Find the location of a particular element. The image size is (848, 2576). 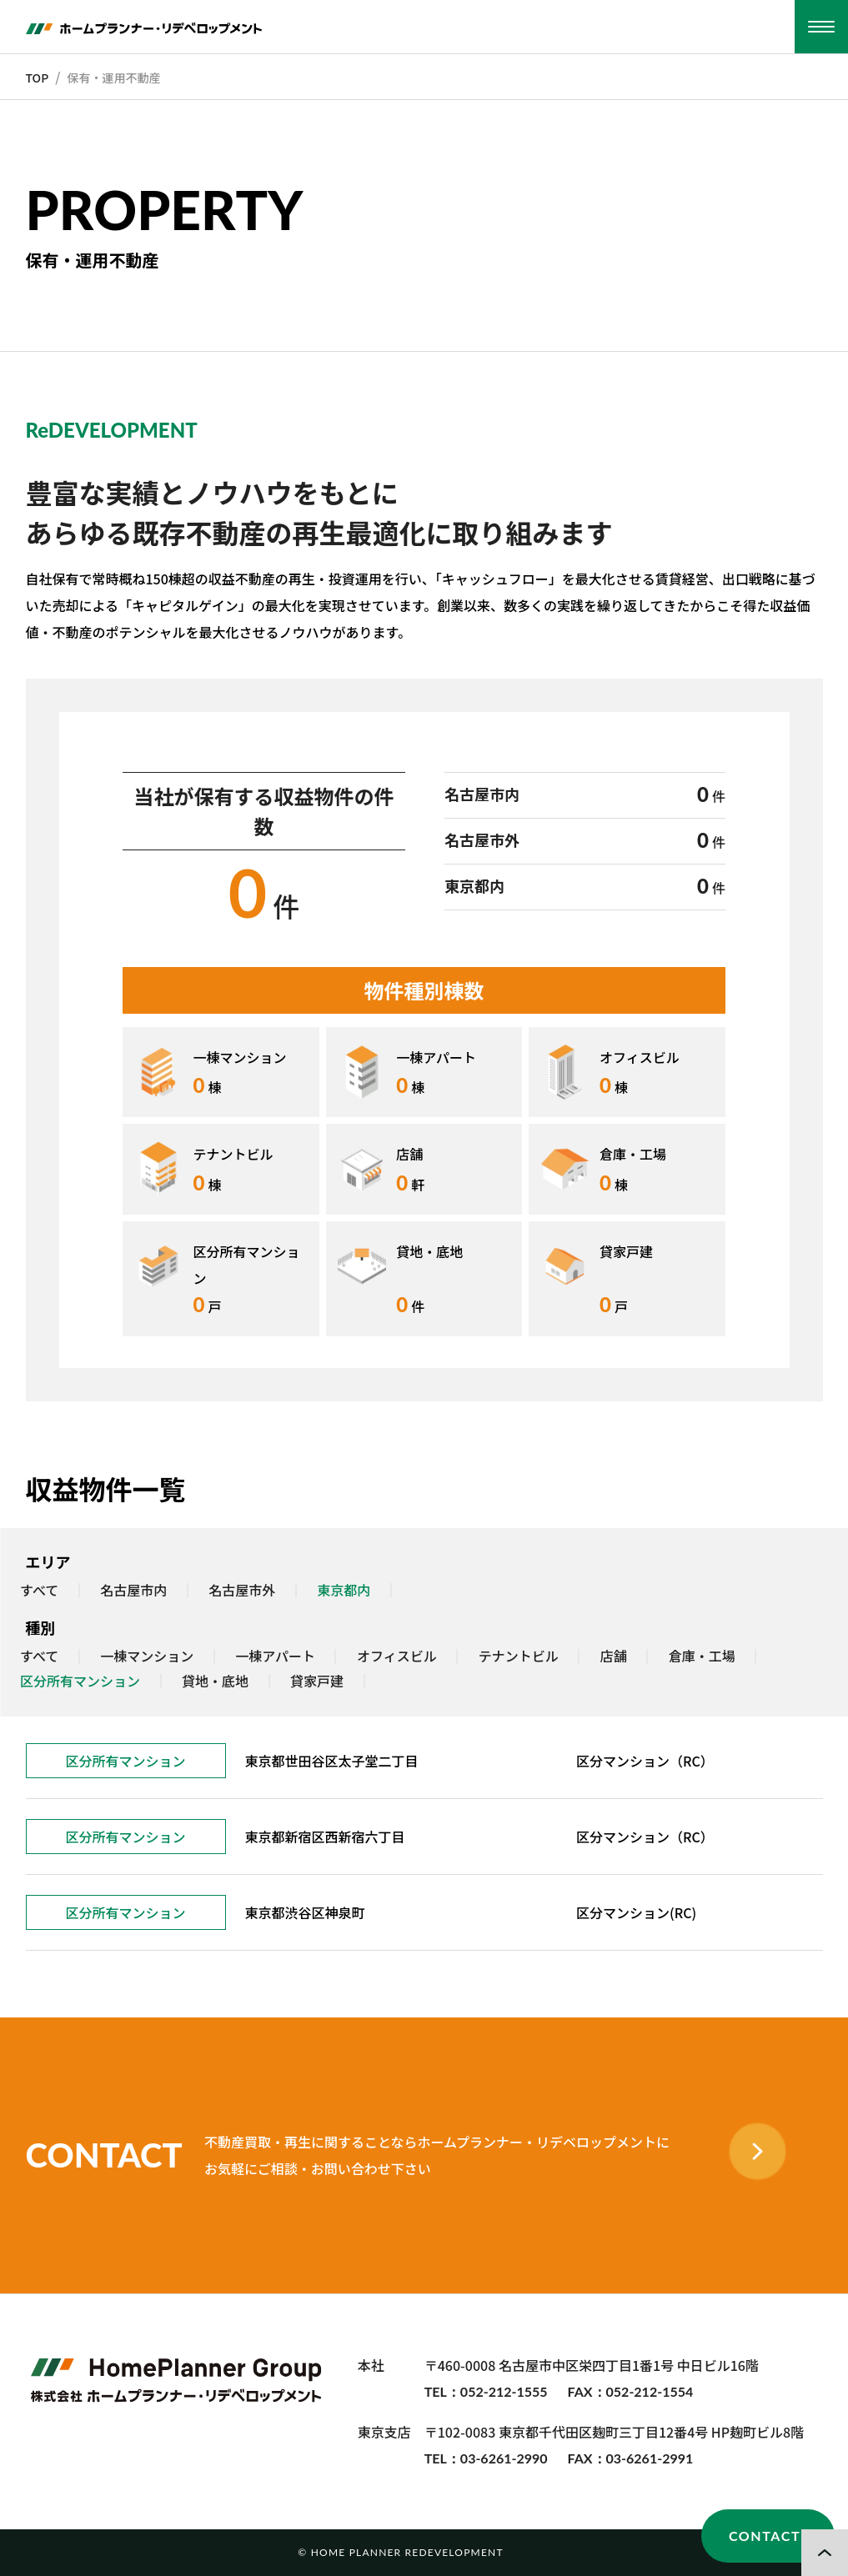

テナントビル is located at coordinates (519, 1656).